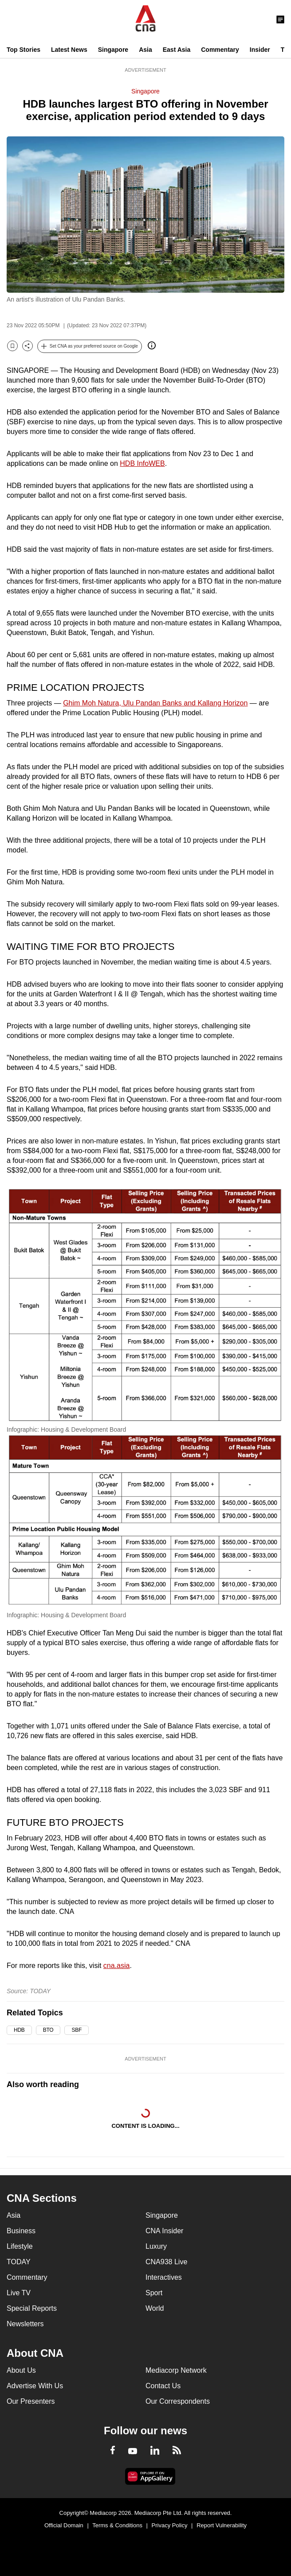  What do you see at coordinates (25, 2324) in the screenshot?
I see `Newsletters` at bounding box center [25, 2324].